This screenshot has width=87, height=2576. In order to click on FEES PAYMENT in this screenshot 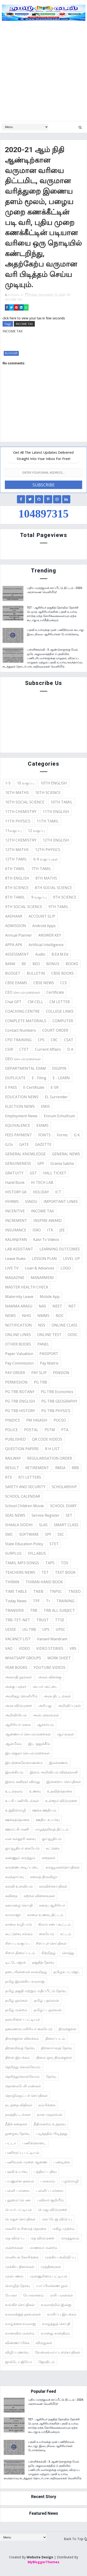, I will do `click(18, 1134)`.